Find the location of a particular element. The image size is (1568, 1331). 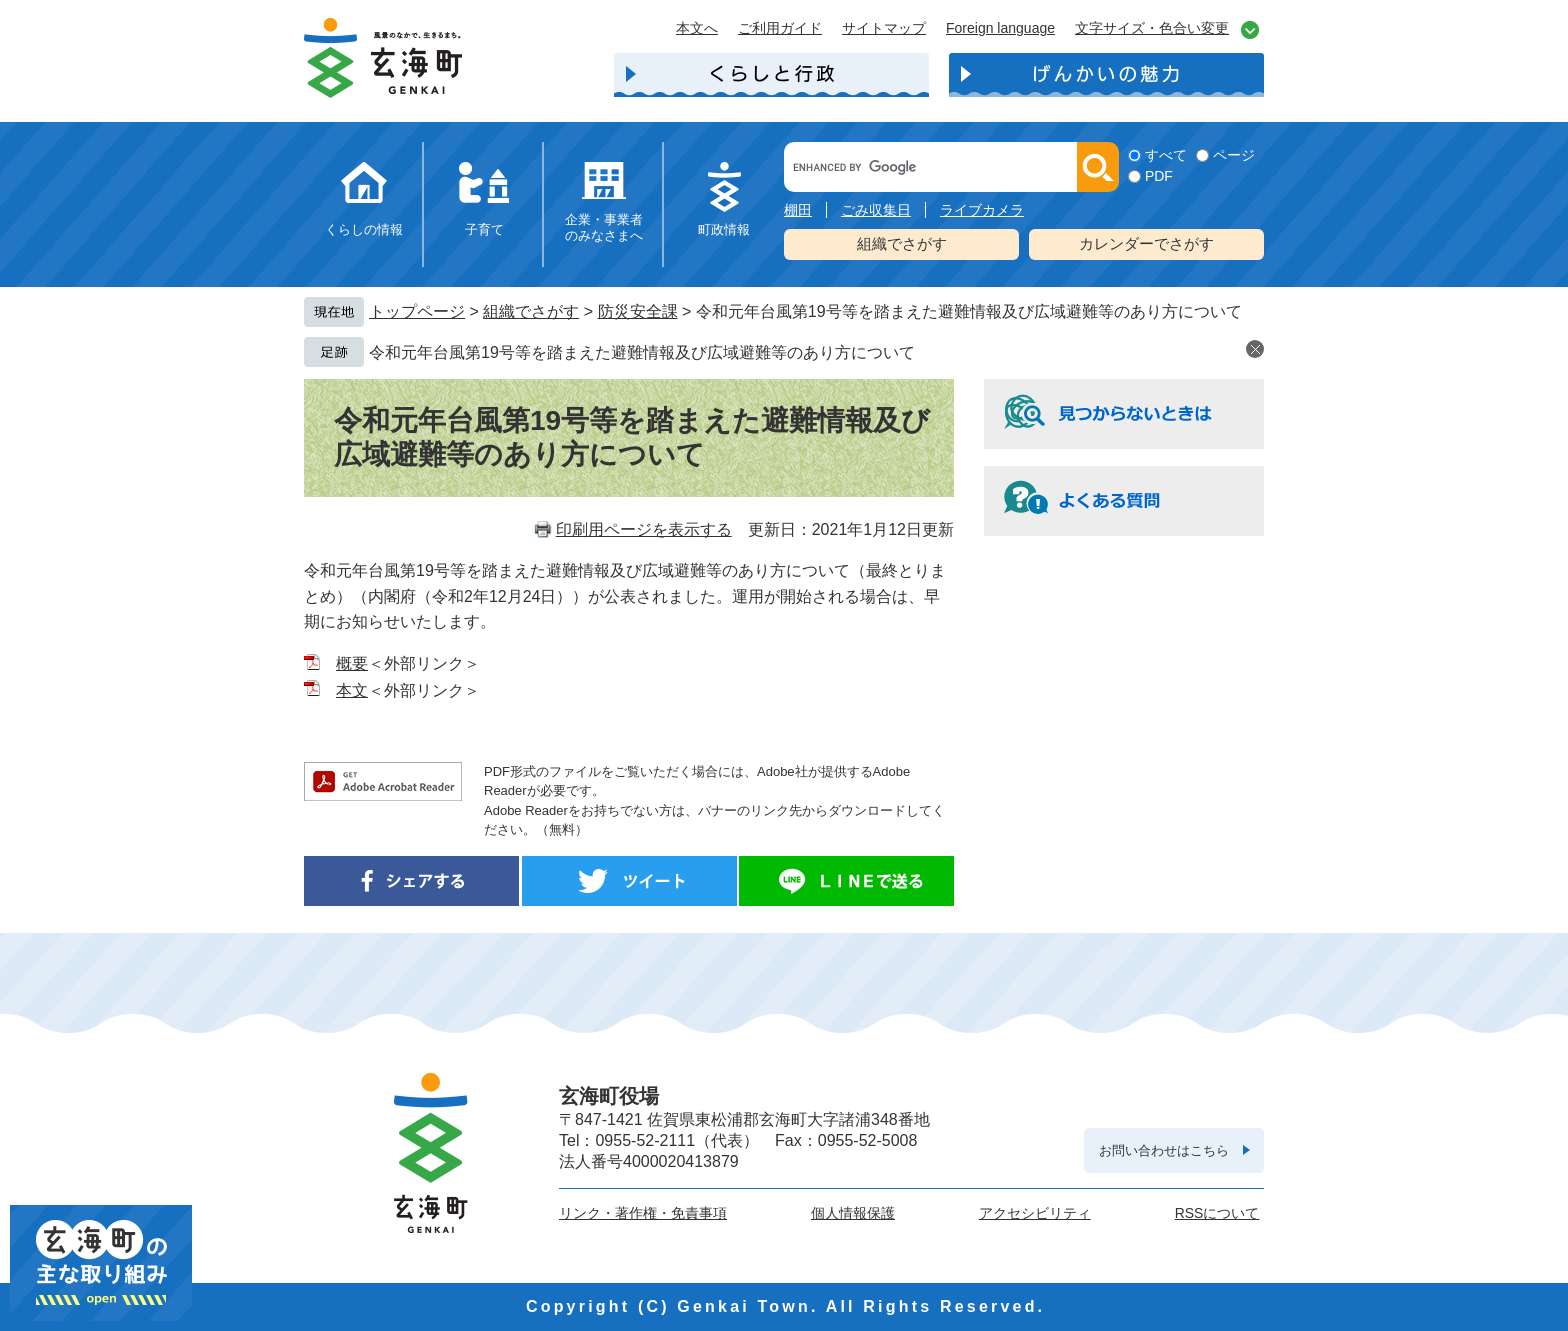

棚田 is located at coordinates (798, 210).